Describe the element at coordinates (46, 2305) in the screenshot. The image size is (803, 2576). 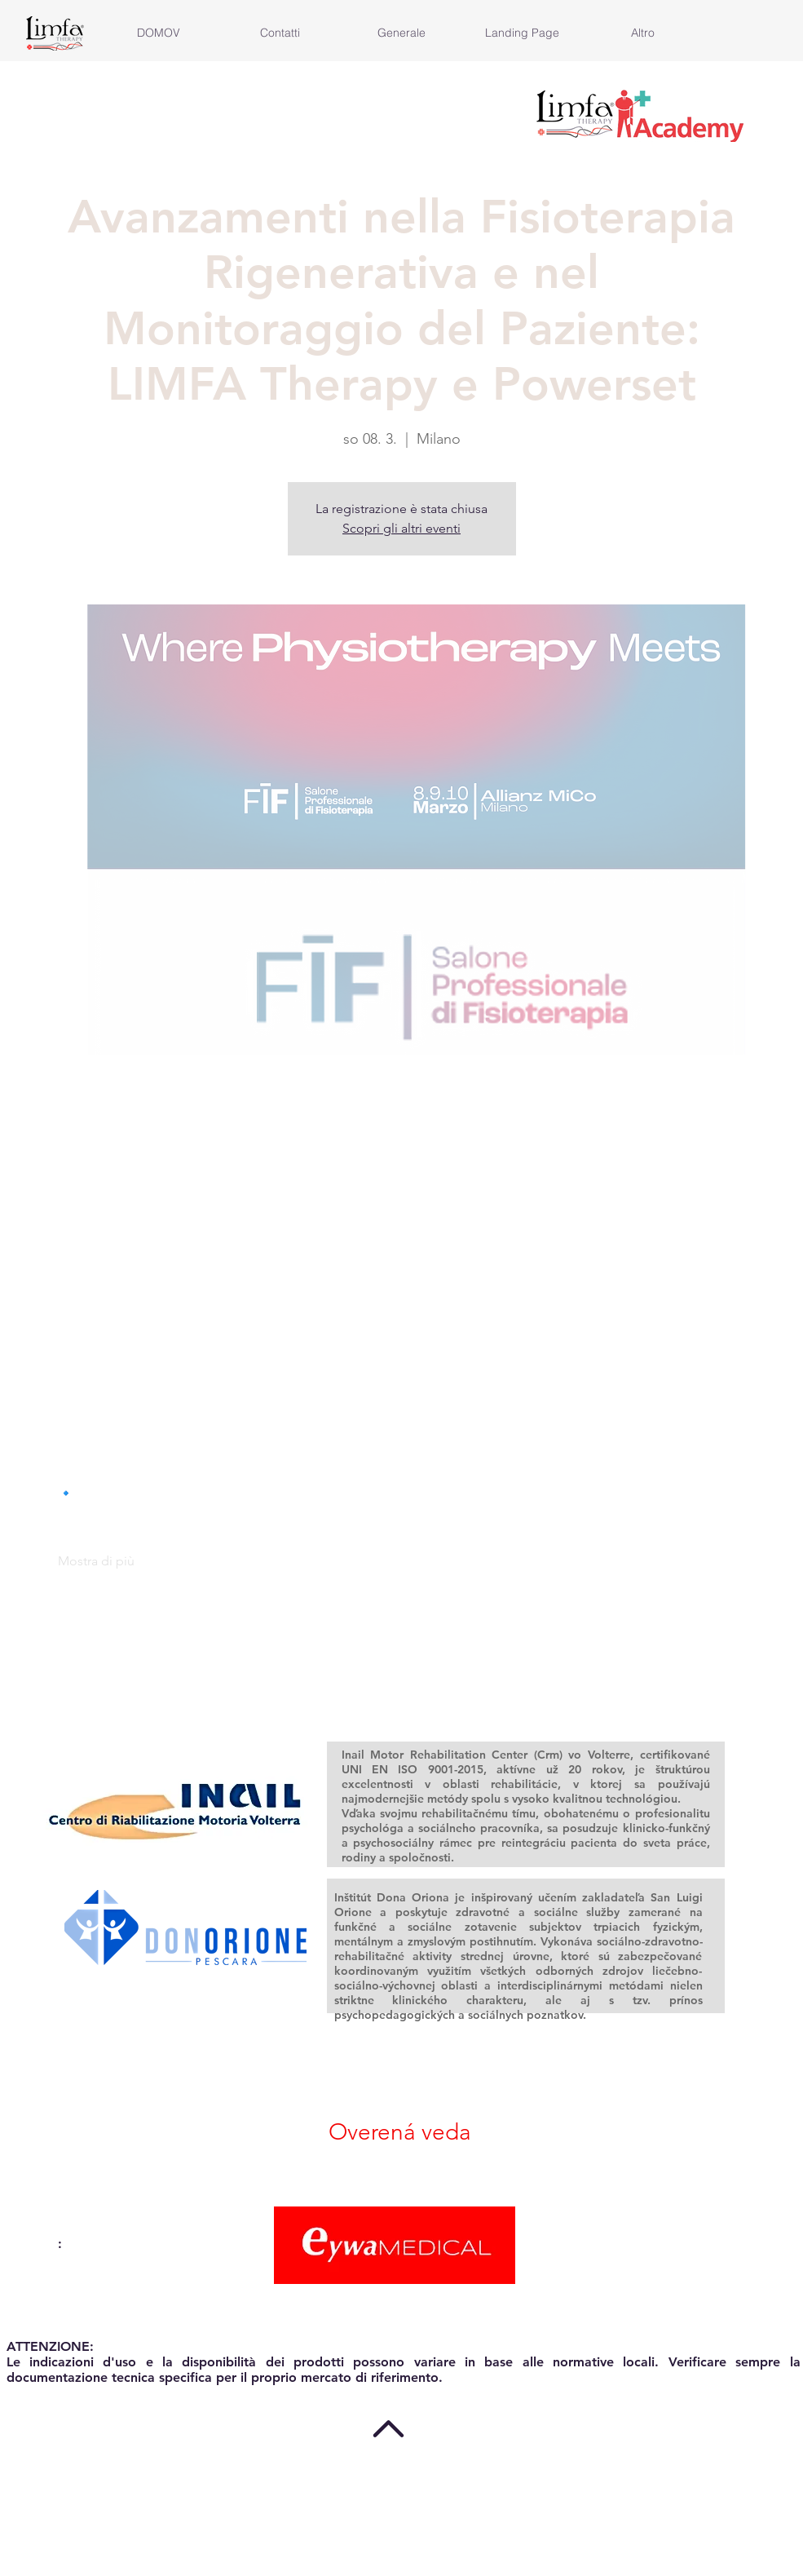
I see `info@eywa.it` at that location.